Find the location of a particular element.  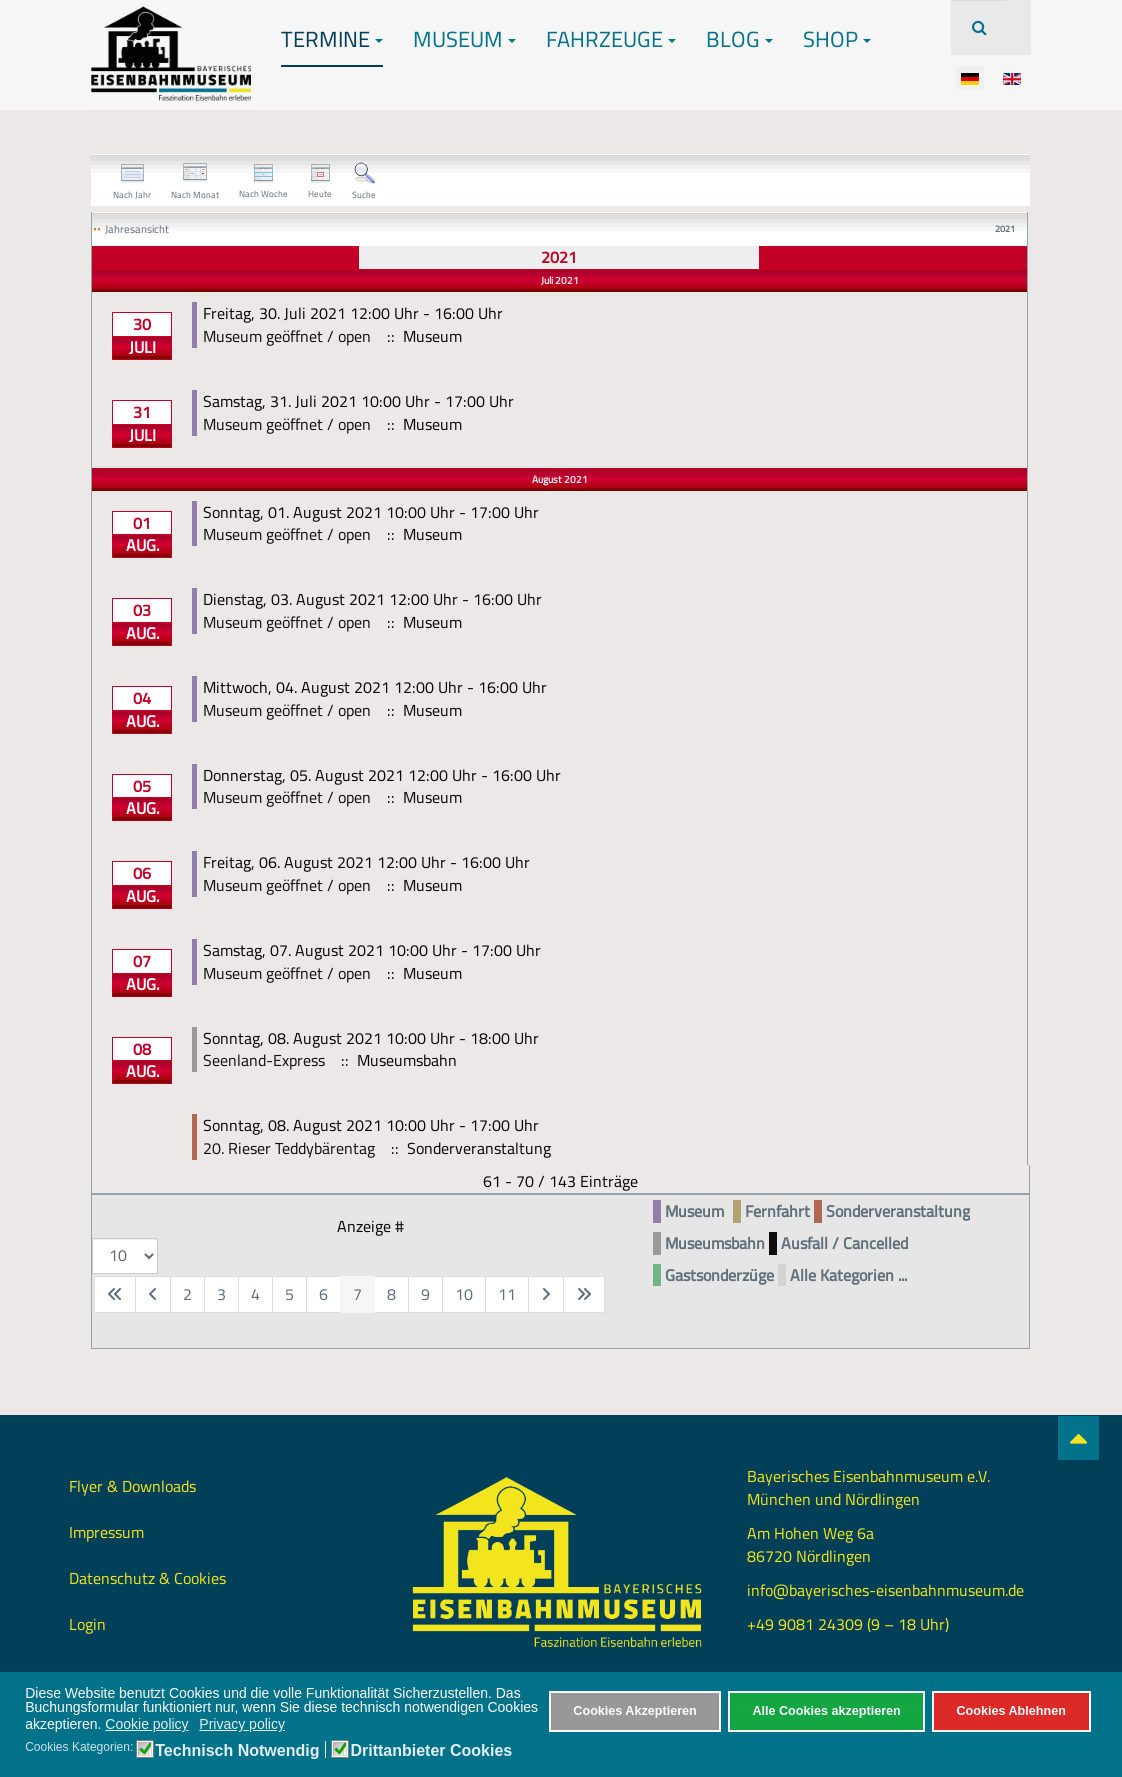

Fernfahrt is located at coordinates (777, 1211).